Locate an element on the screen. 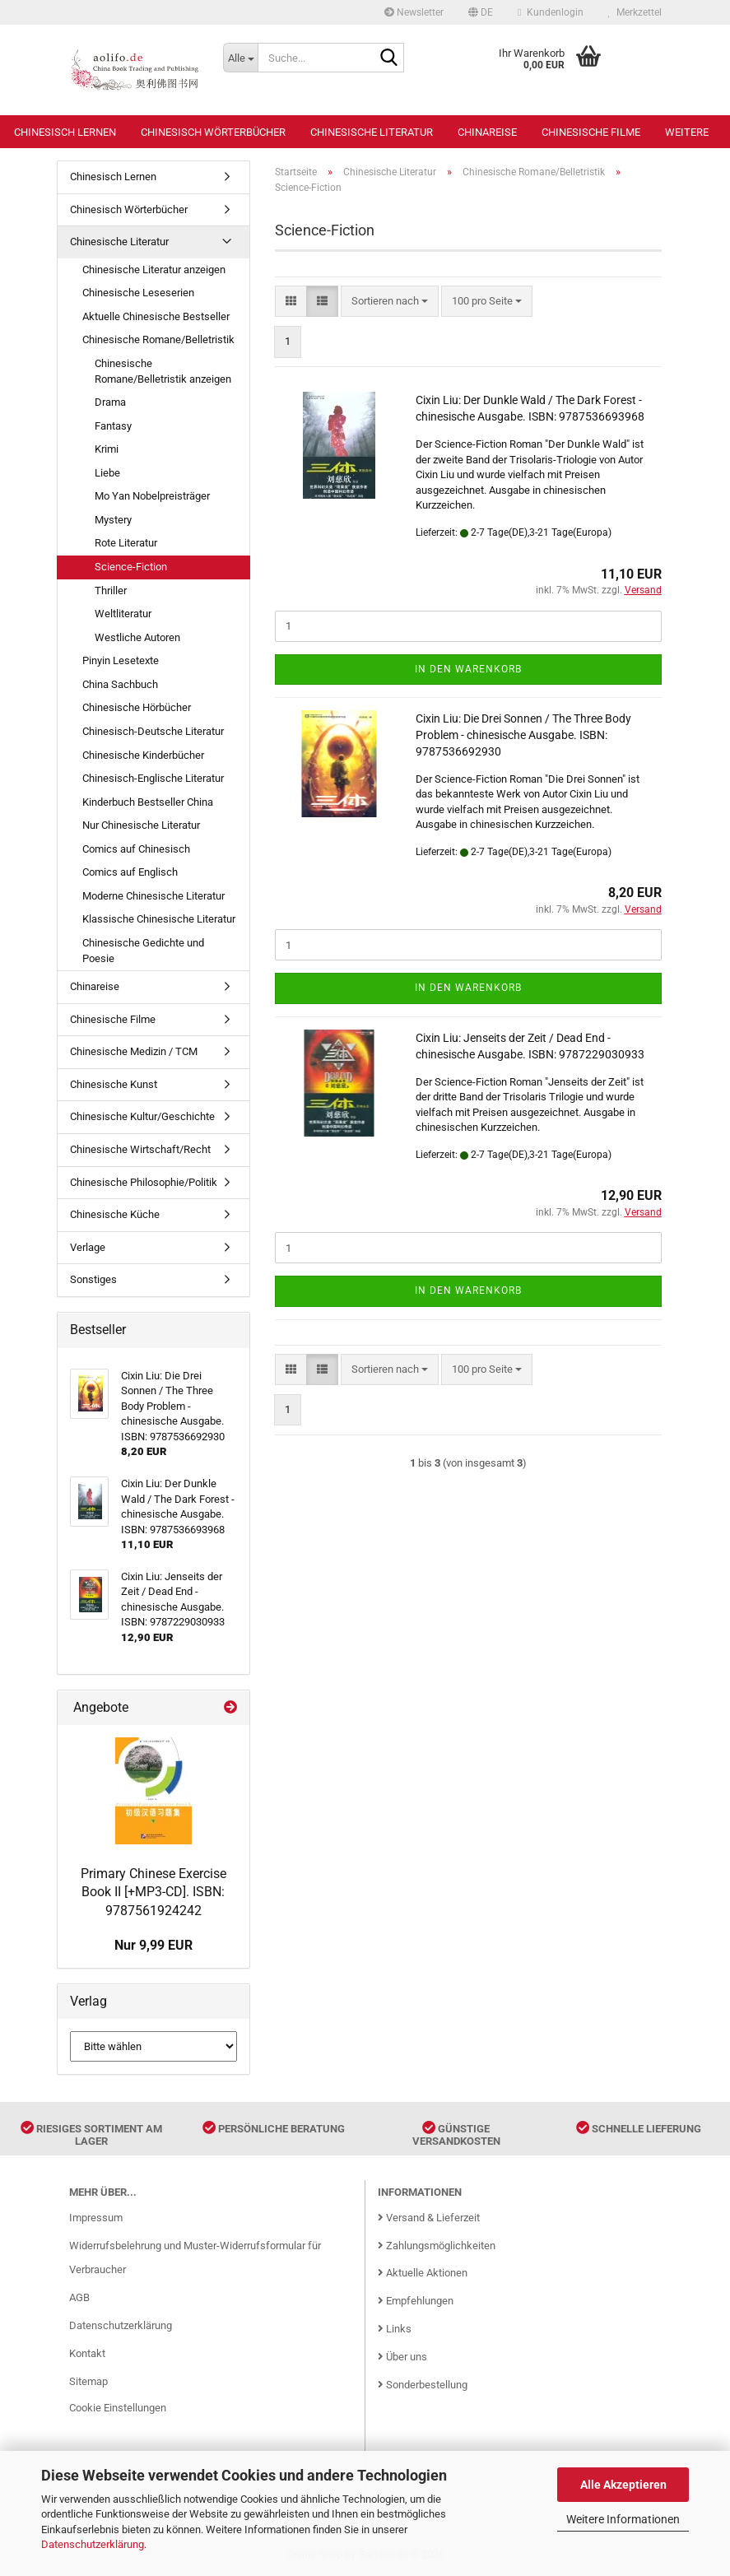 The width and height of the screenshot is (730, 2576). Chinesische Hörbücher is located at coordinates (136, 707).